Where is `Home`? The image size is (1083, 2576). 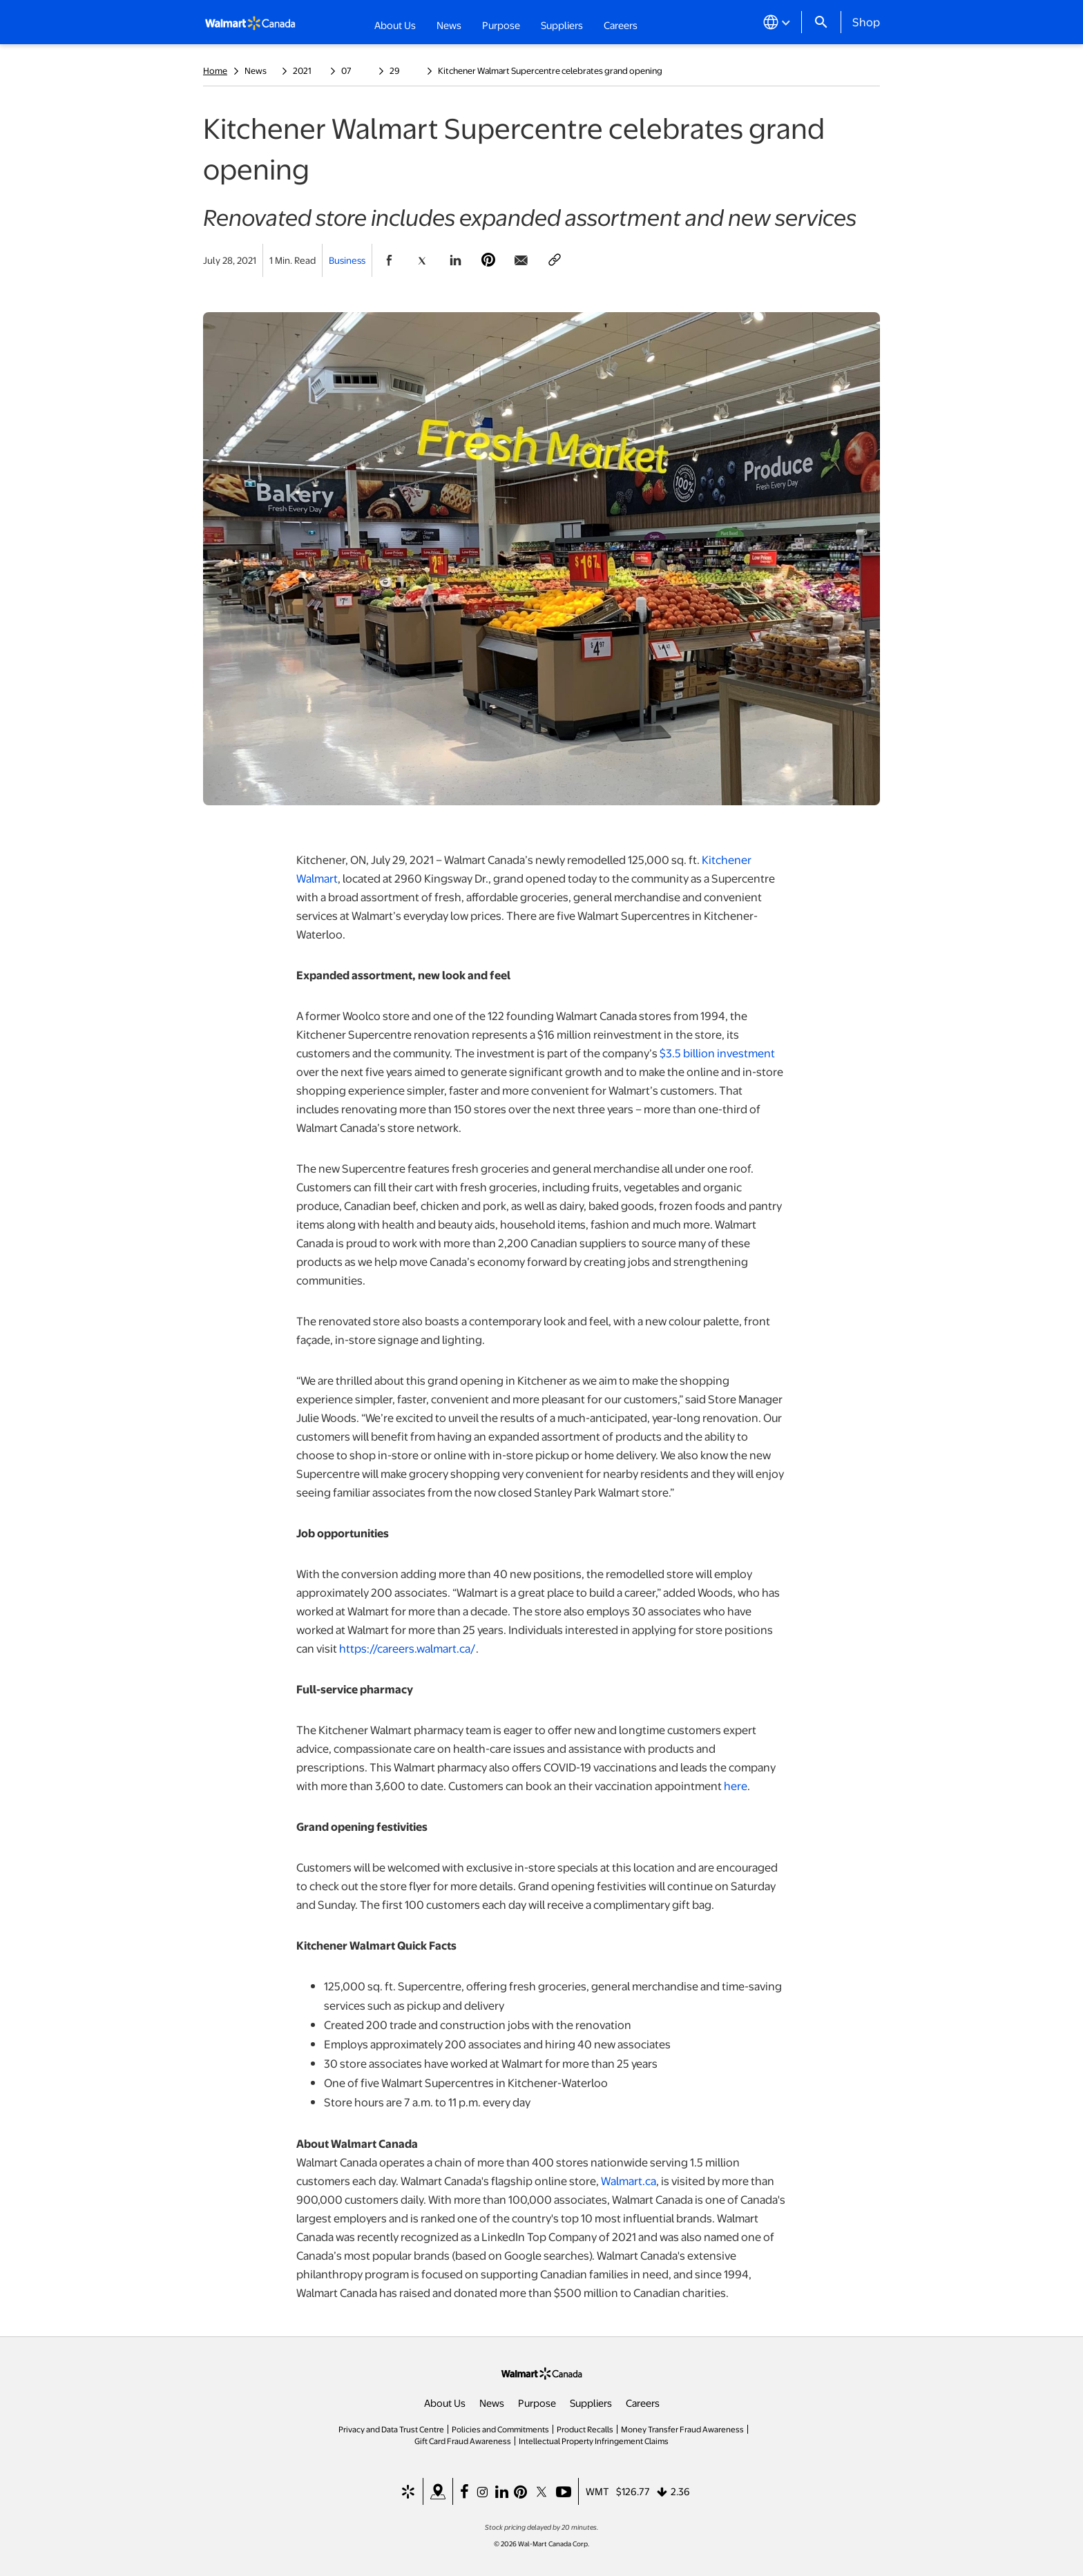
Home is located at coordinates (215, 70).